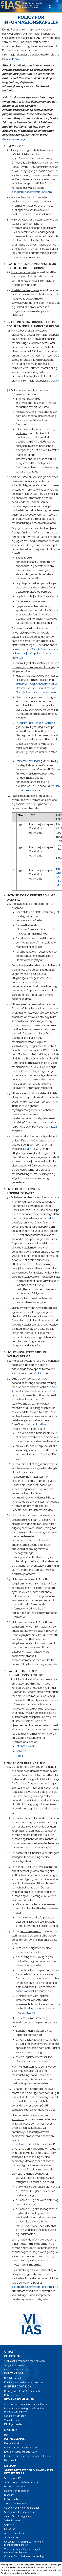 The image size is (62, 2576). Describe the element at coordinates (16, 2490) in the screenshot. I see `Scientology religionen` at that location.